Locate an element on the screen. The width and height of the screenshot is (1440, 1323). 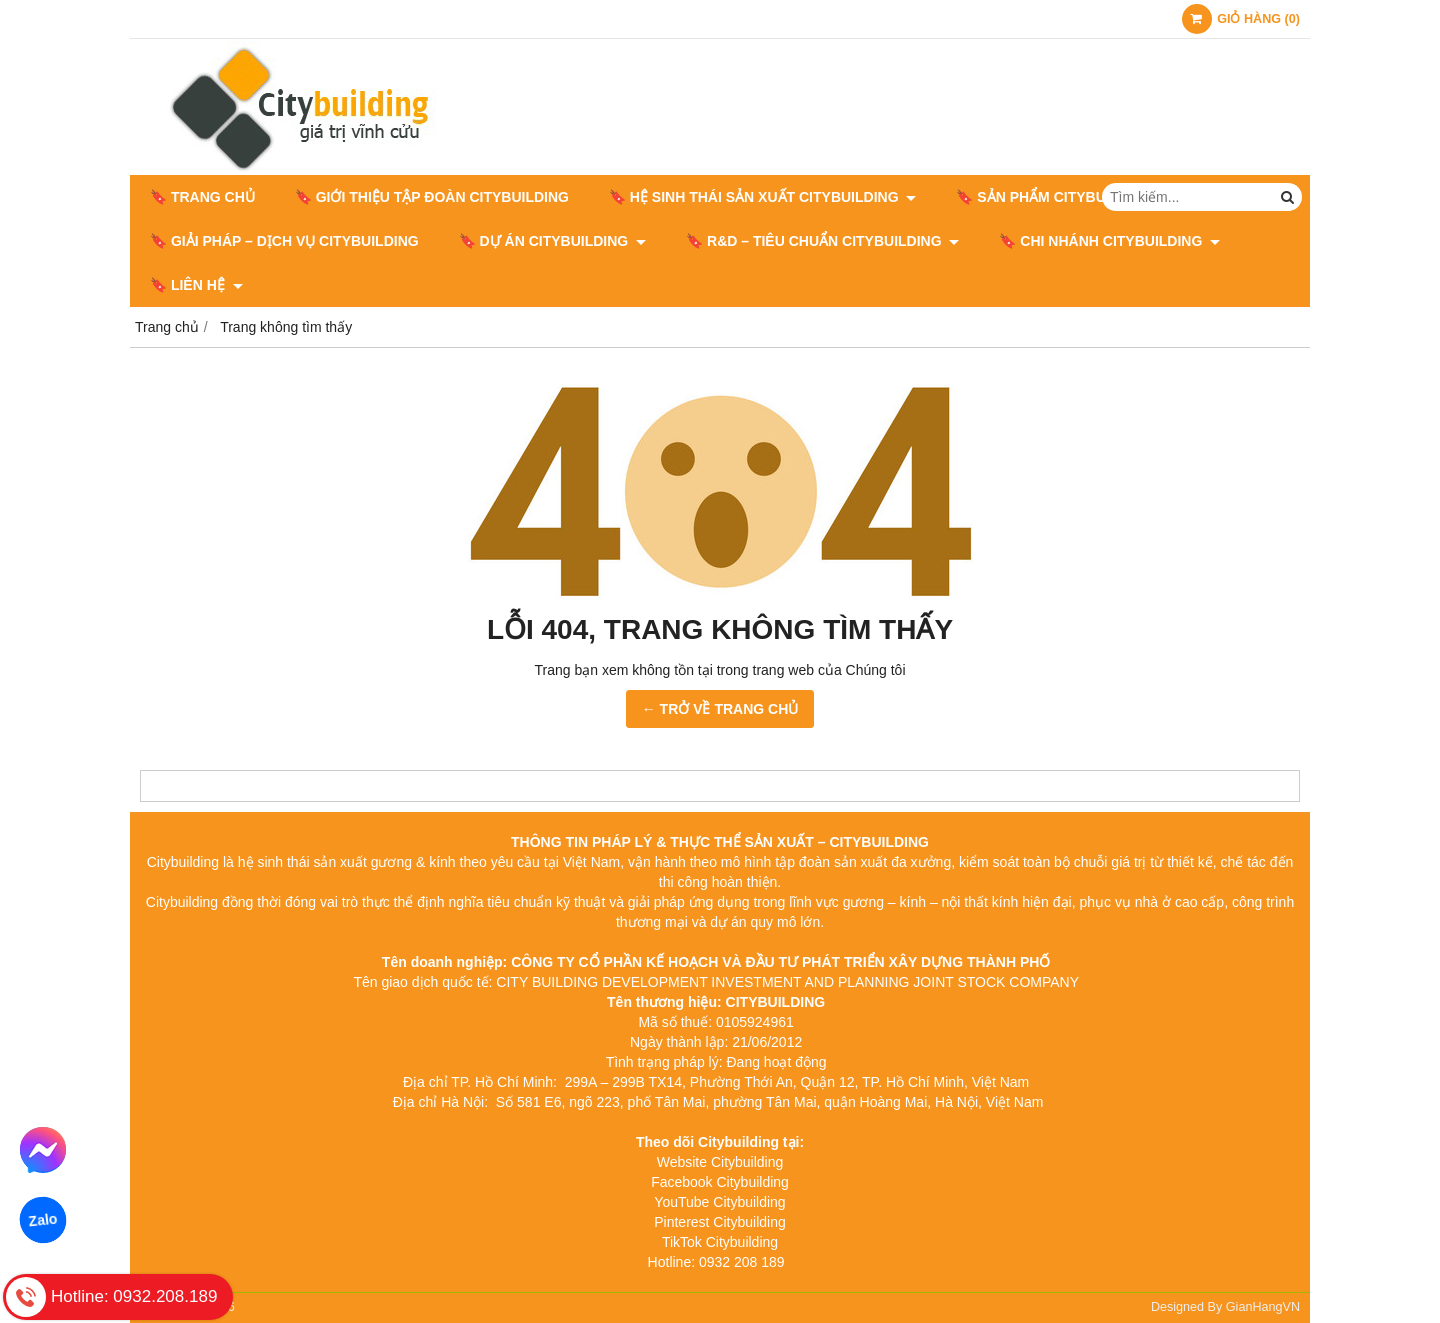
🔖 DỰ ÁN CITYBUILDING is located at coordinates (552, 241).